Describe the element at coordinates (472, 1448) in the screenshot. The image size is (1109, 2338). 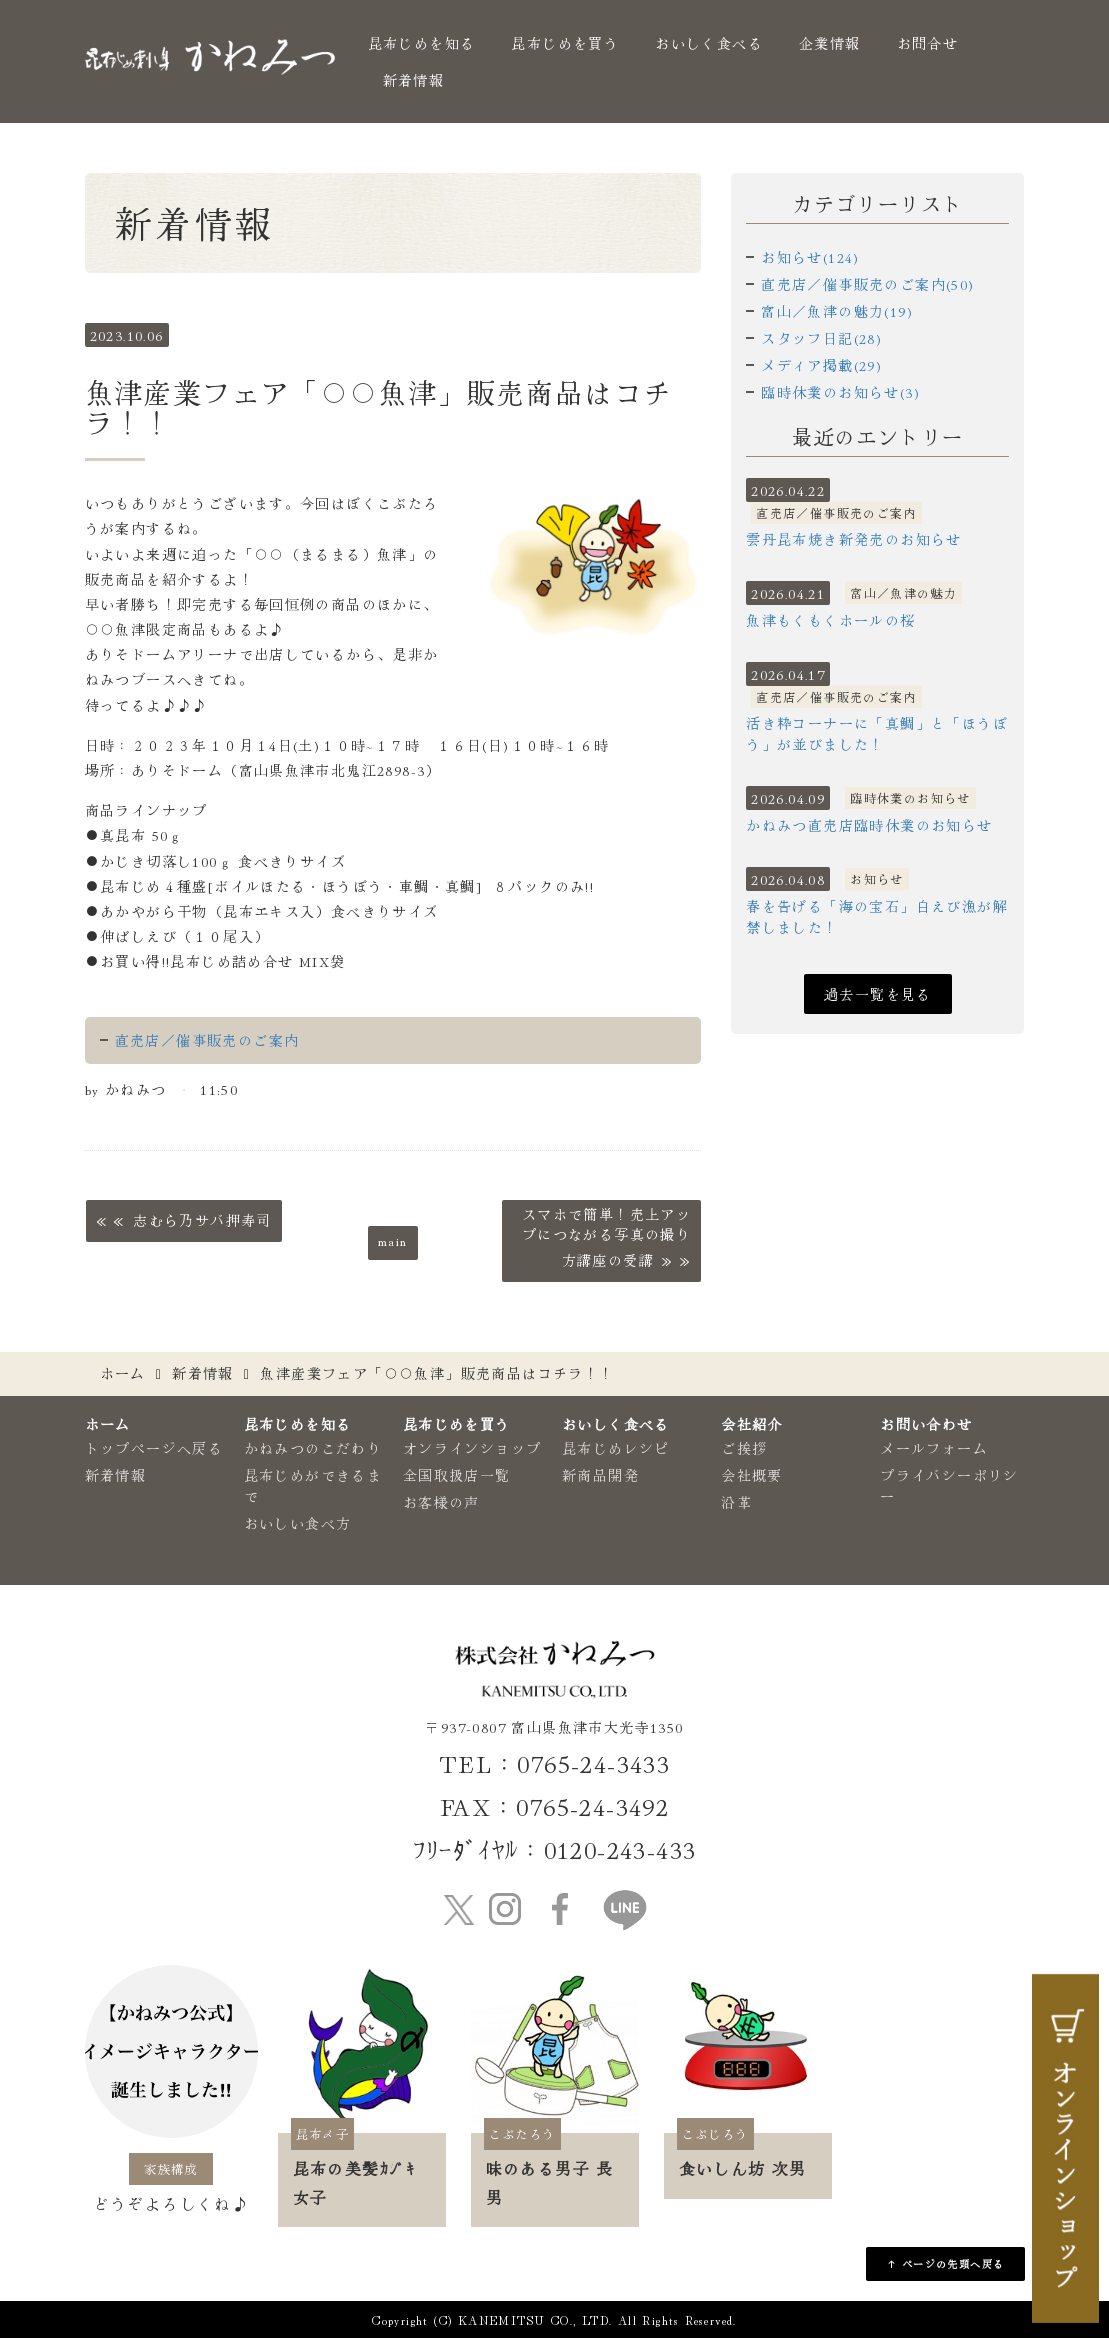
I see `オンラインショップ` at that location.